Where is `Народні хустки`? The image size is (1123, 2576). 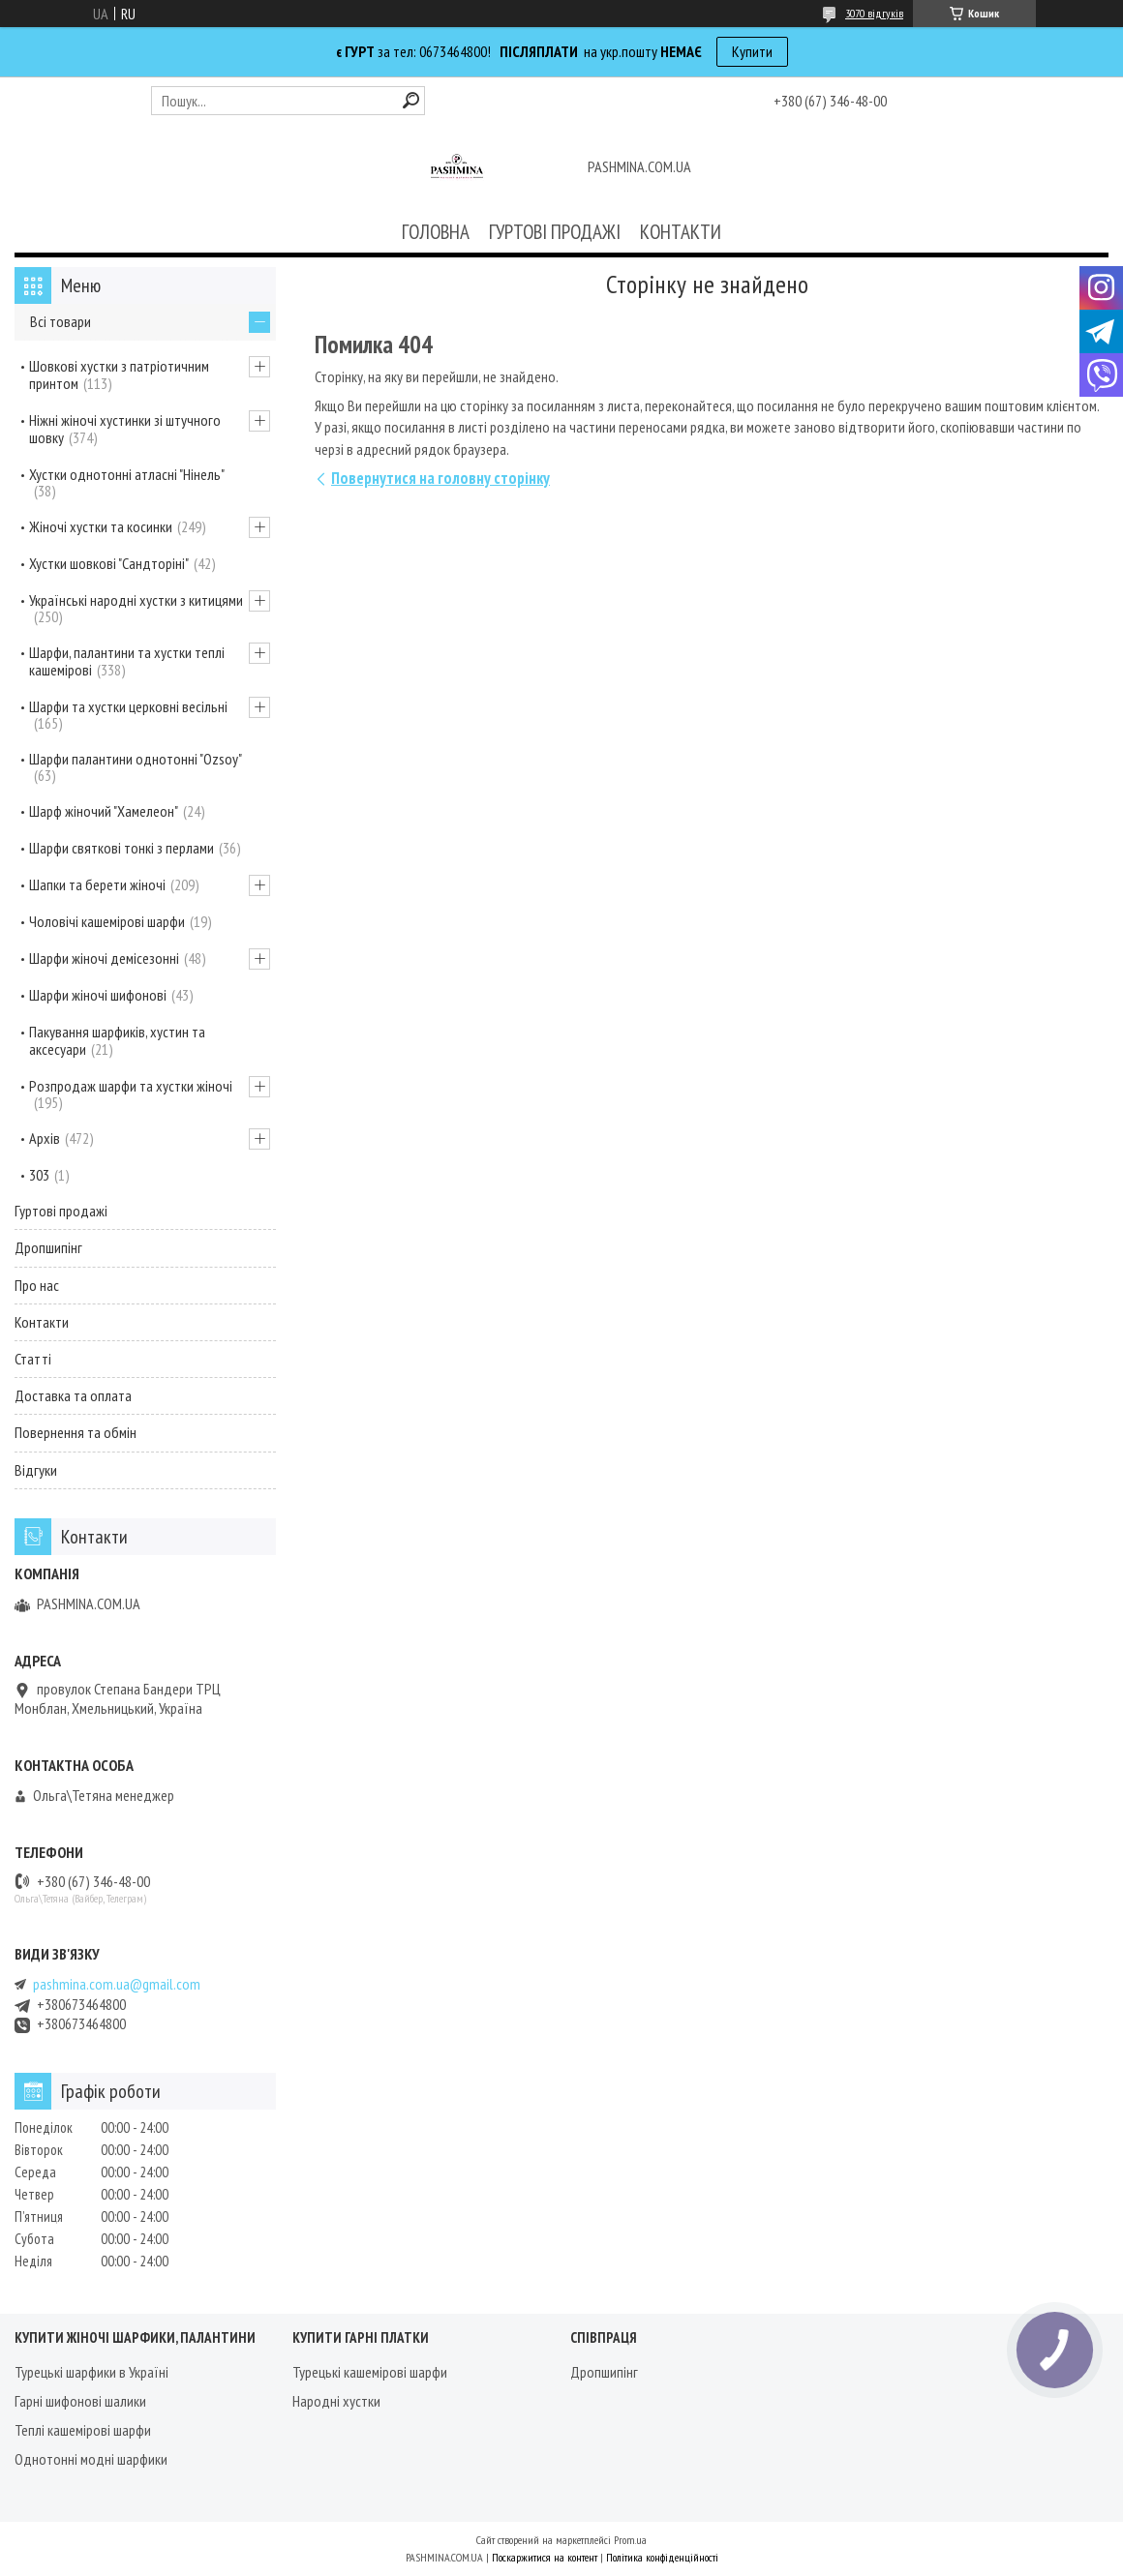 Народні хустки is located at coordinates (336, 2401).